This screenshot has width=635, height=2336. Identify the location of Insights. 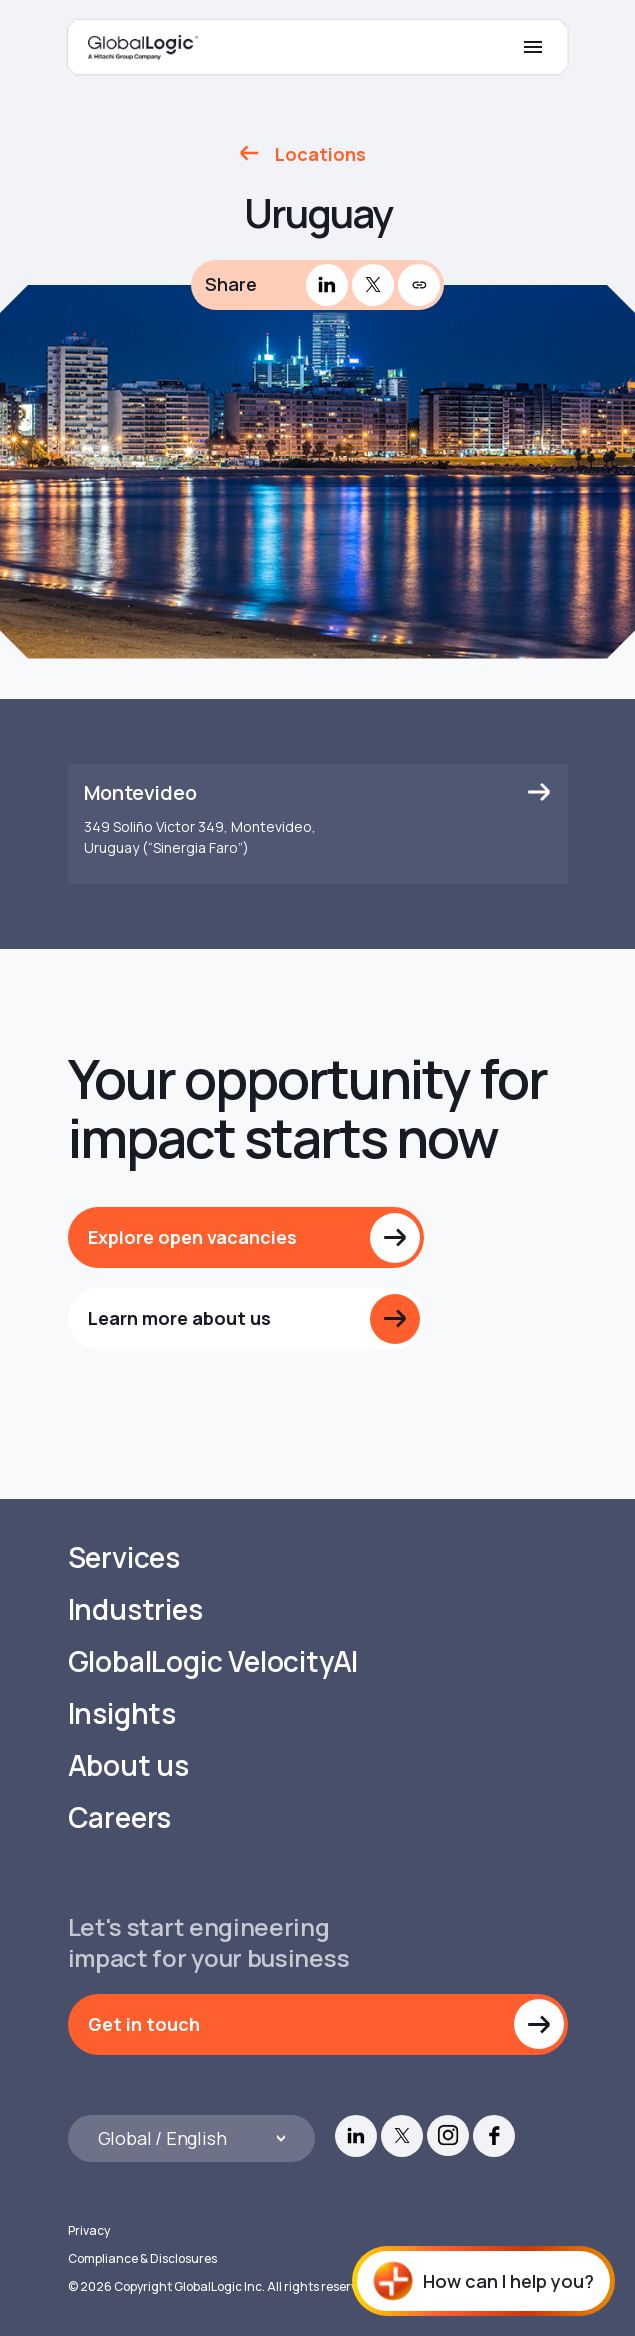
(122, 1713).